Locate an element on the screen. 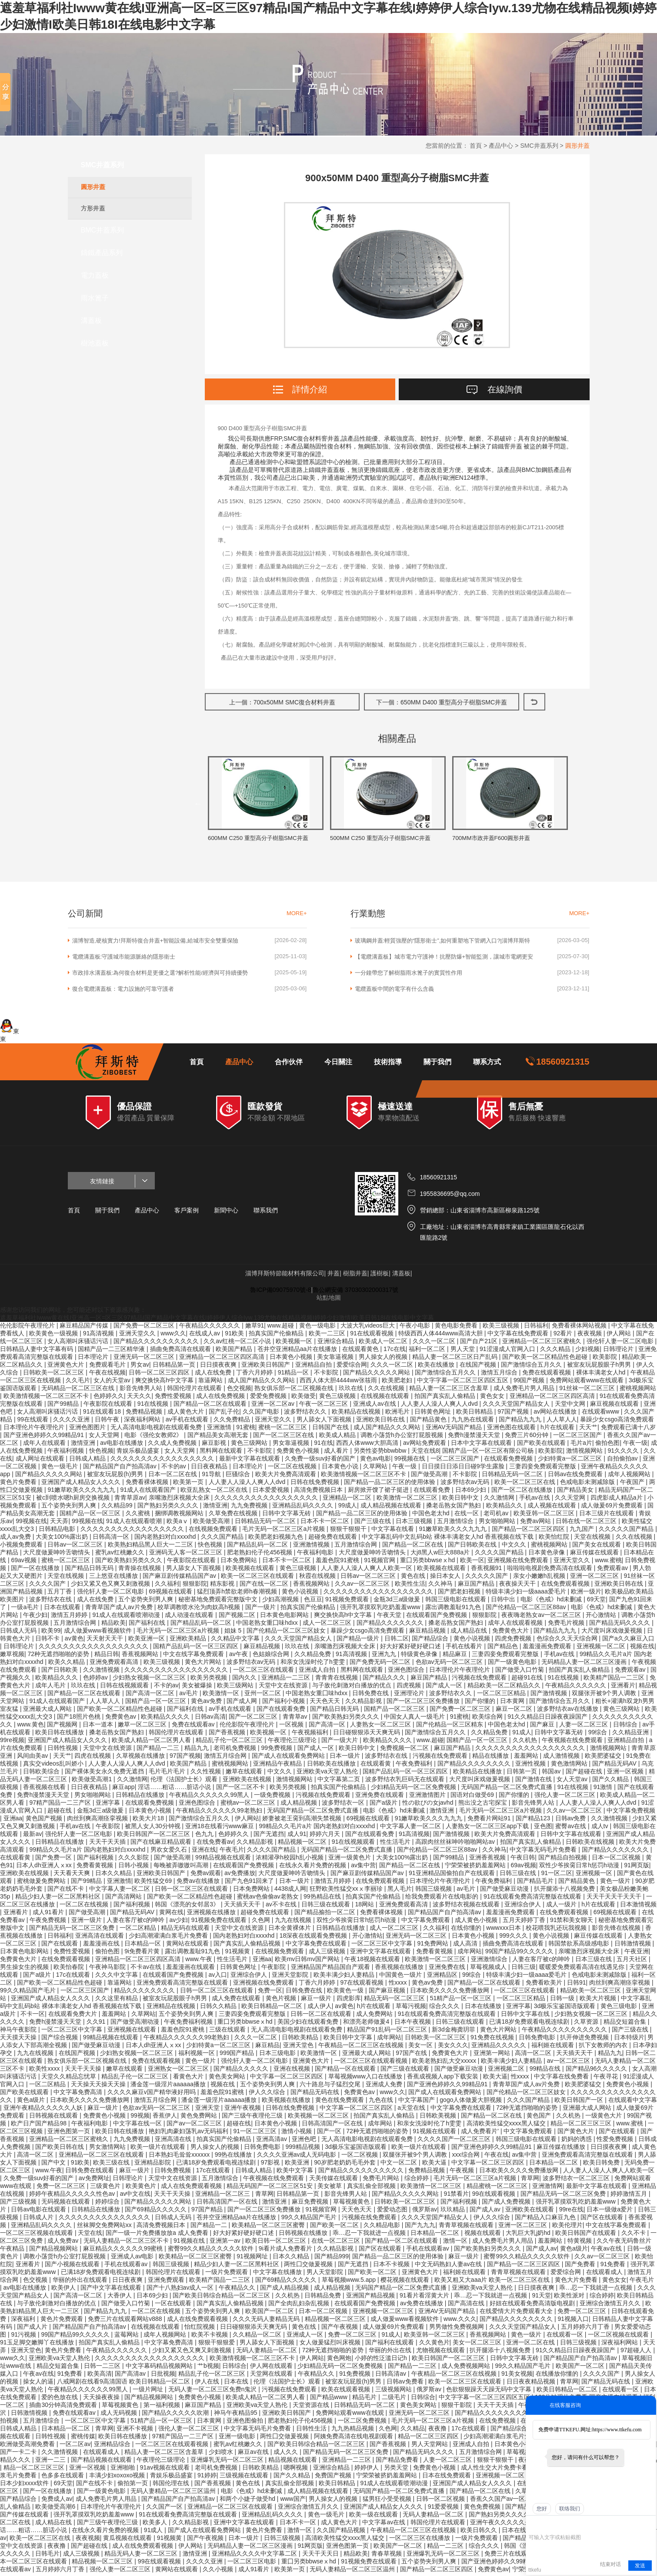 The width and height of the screenshot is (657, 2576). 高跟肉丝丝袜呻吟啪啪网站av is located at coordinates (456, 1844).